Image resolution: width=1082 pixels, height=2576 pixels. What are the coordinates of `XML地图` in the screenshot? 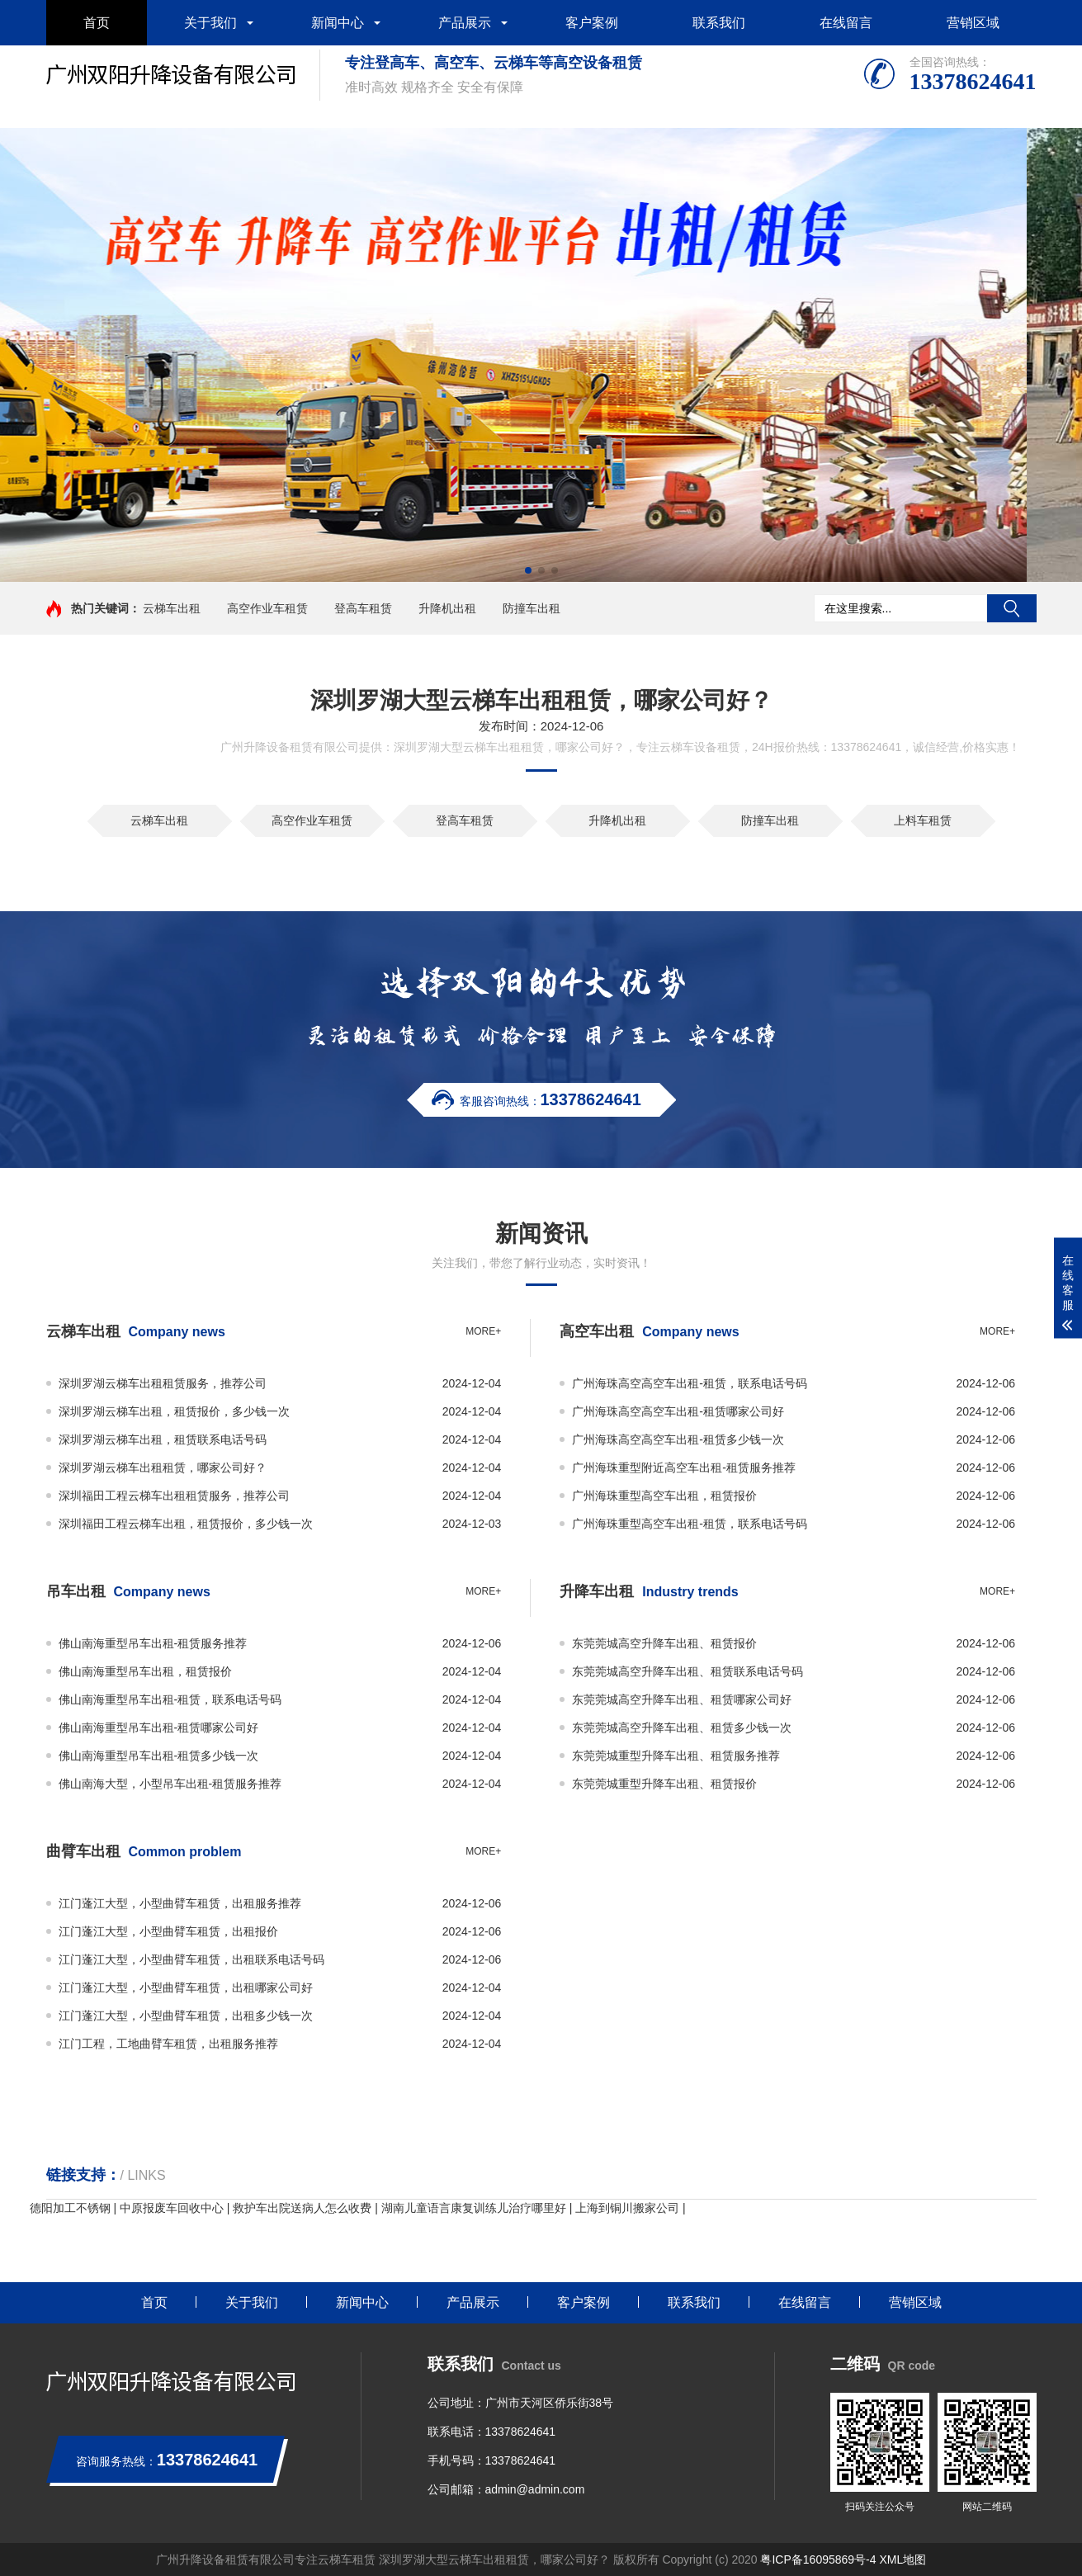 It's located at (902, 2559).